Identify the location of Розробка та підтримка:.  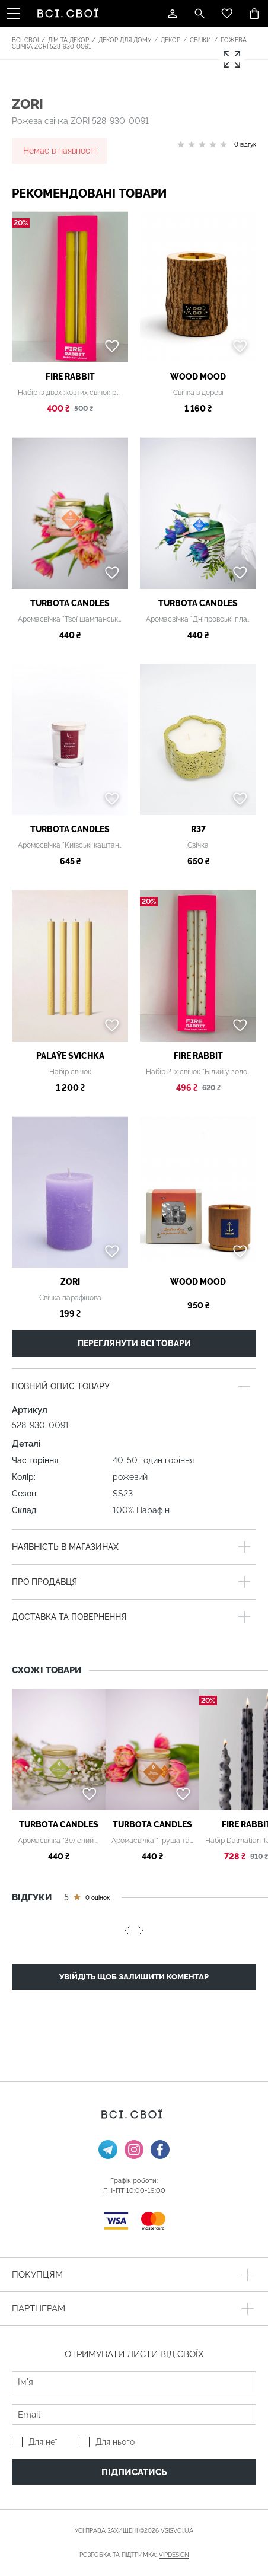
(134, 2555).